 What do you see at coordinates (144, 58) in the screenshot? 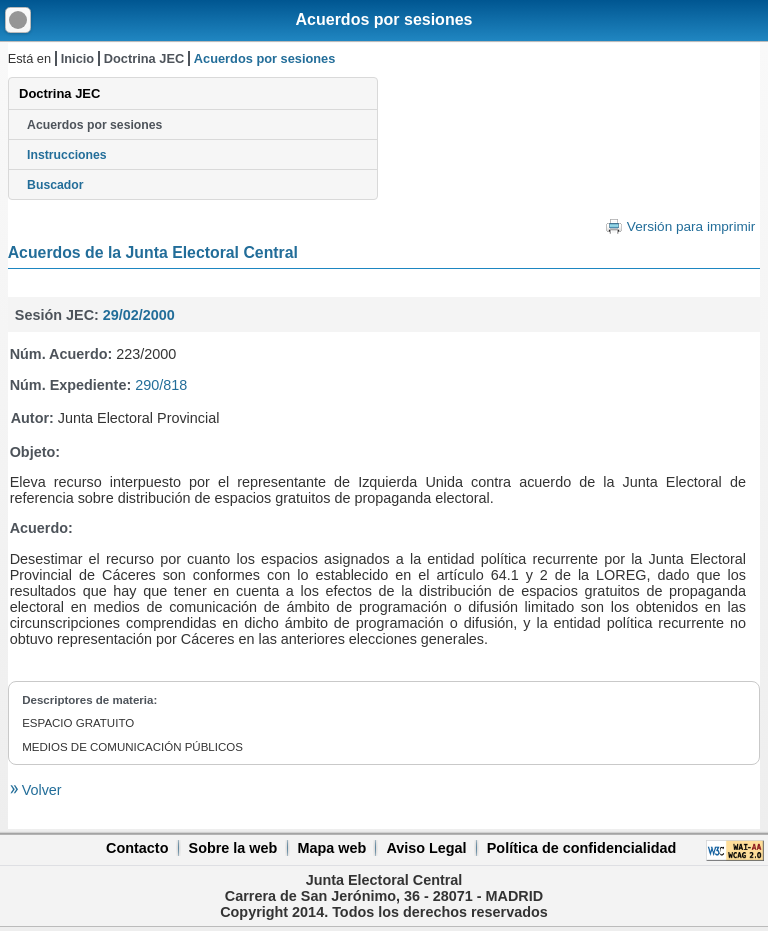
I see `Doctrina JEC` at bounding box center [144, 58].